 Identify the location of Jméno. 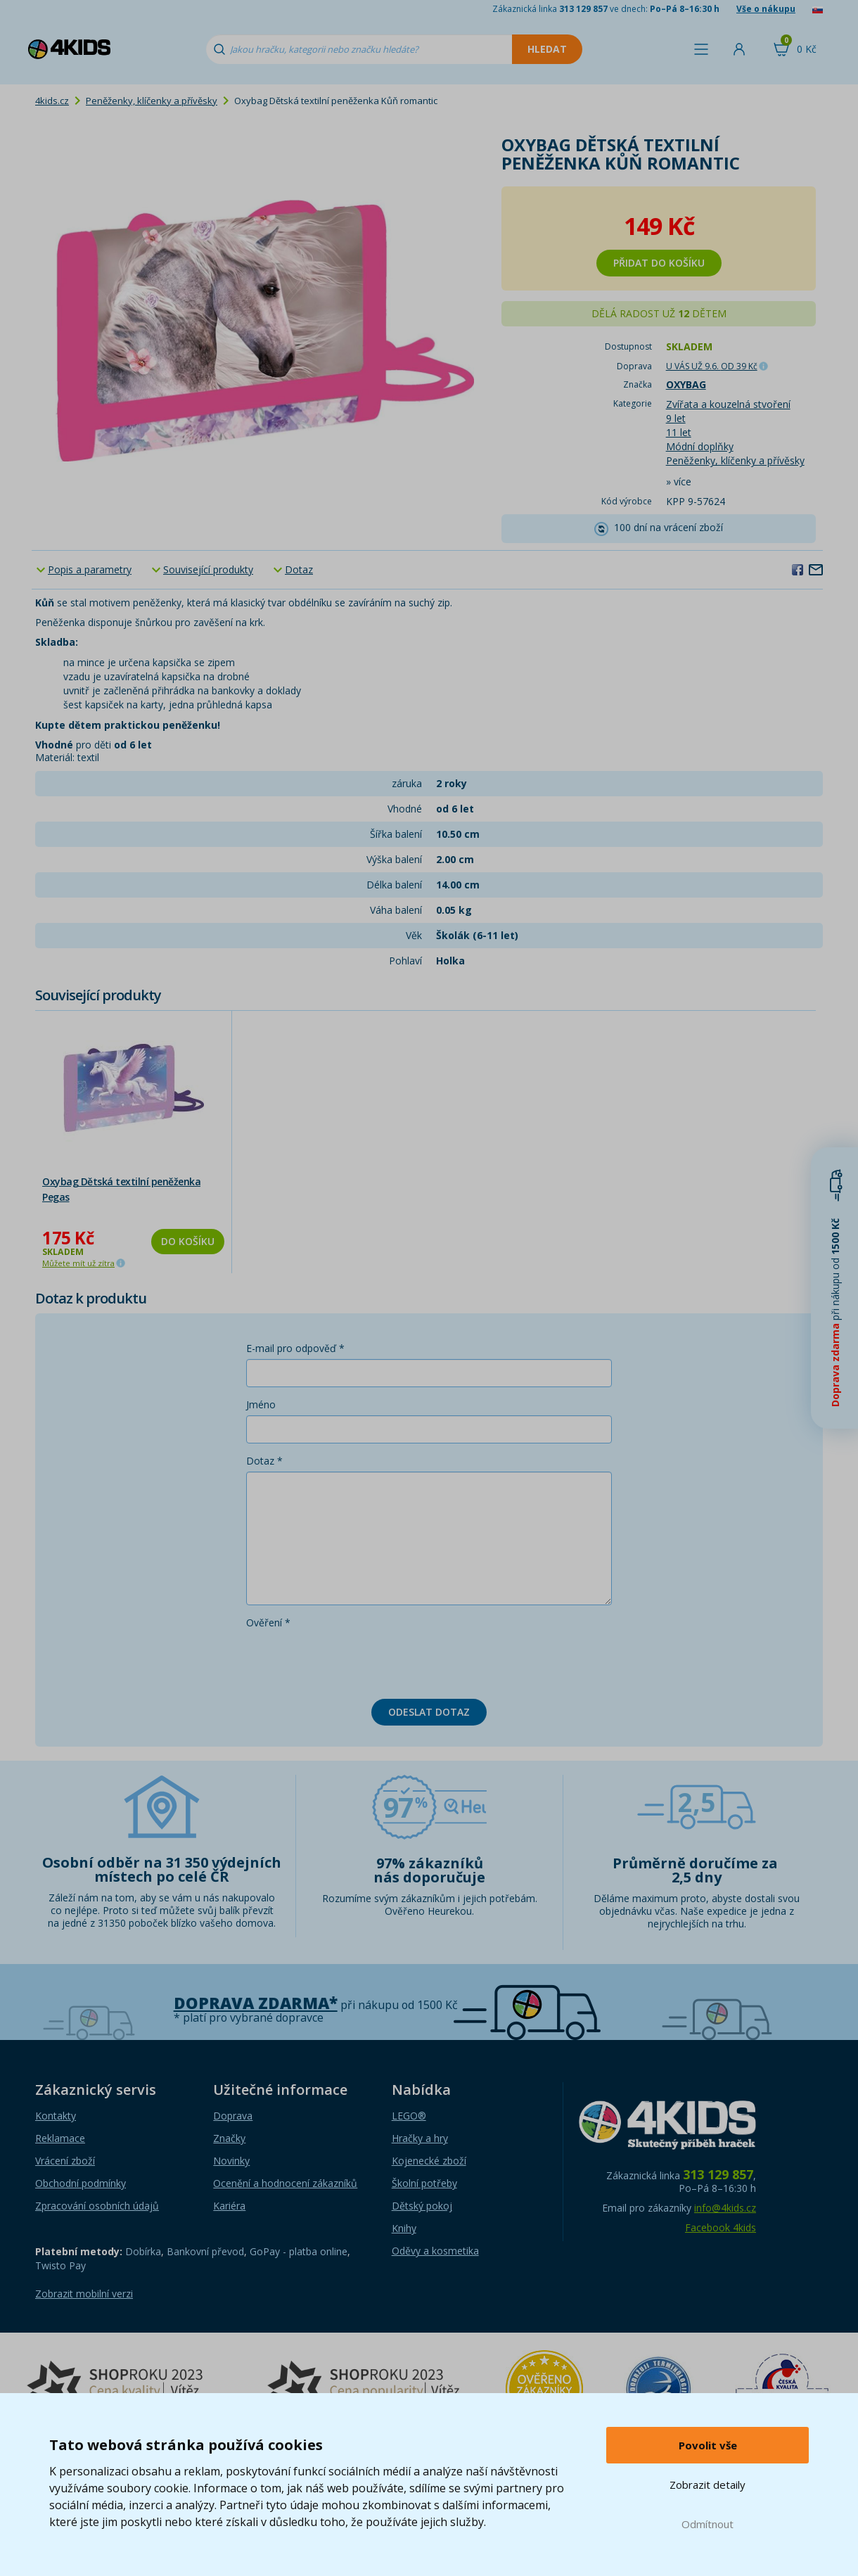
(261, 1404).